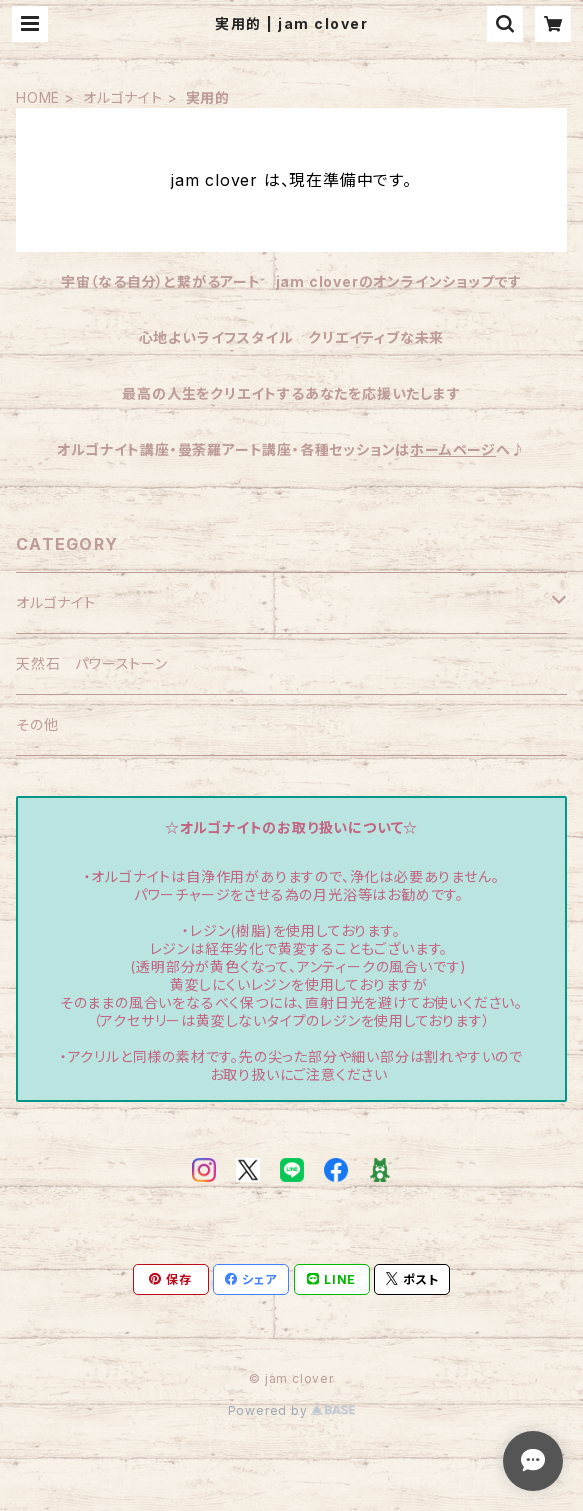  What do you see at coordinates (292, 1410) in the screenshot?
I see `Powered by` at bounding box center [292, 1410].